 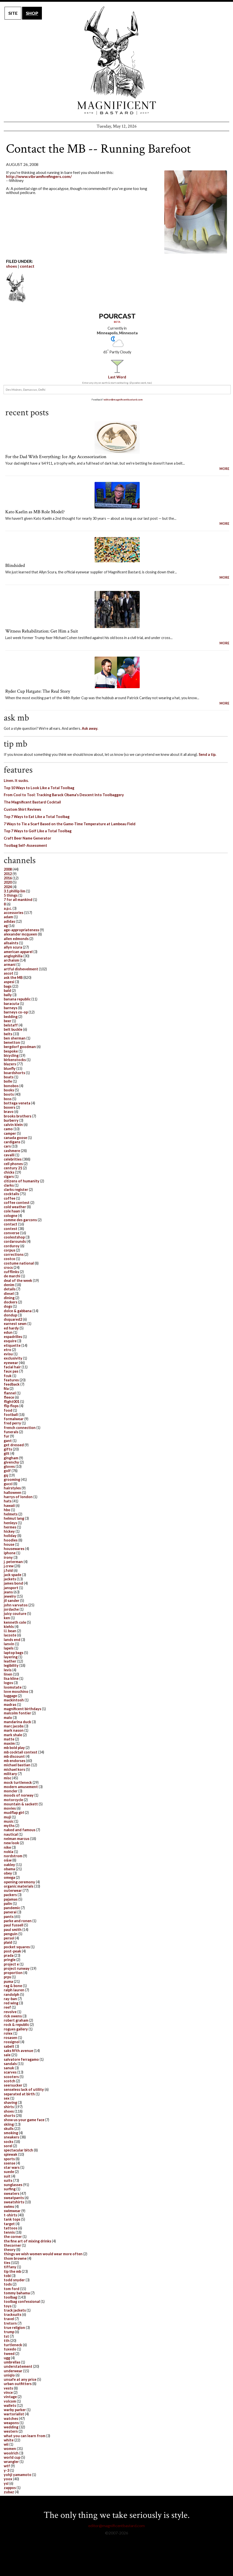 I want to click on sneakers, so click(x=11, y=2137).